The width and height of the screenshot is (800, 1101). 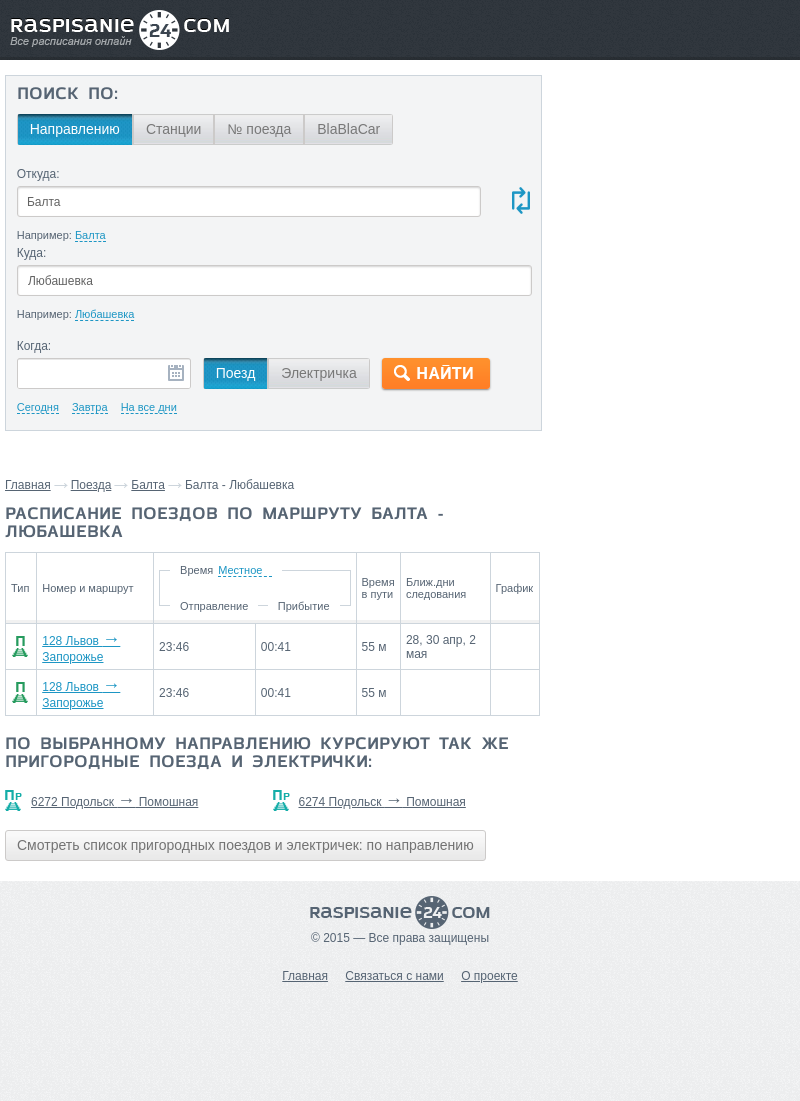 What do you see at coordinates (236, 373) in the screenshot?
I see `Поезд` at bounding box center [236, 373].